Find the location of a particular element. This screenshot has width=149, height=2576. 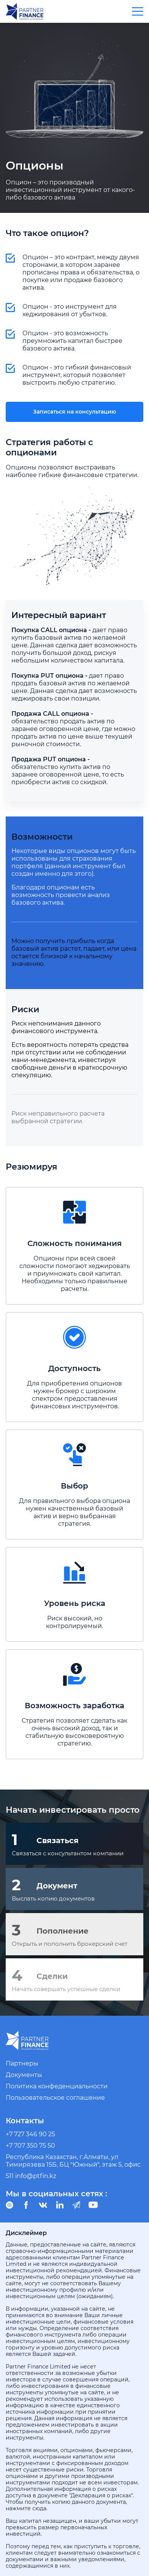

info@ptfin.kz is located at coordinates (35, 2176).